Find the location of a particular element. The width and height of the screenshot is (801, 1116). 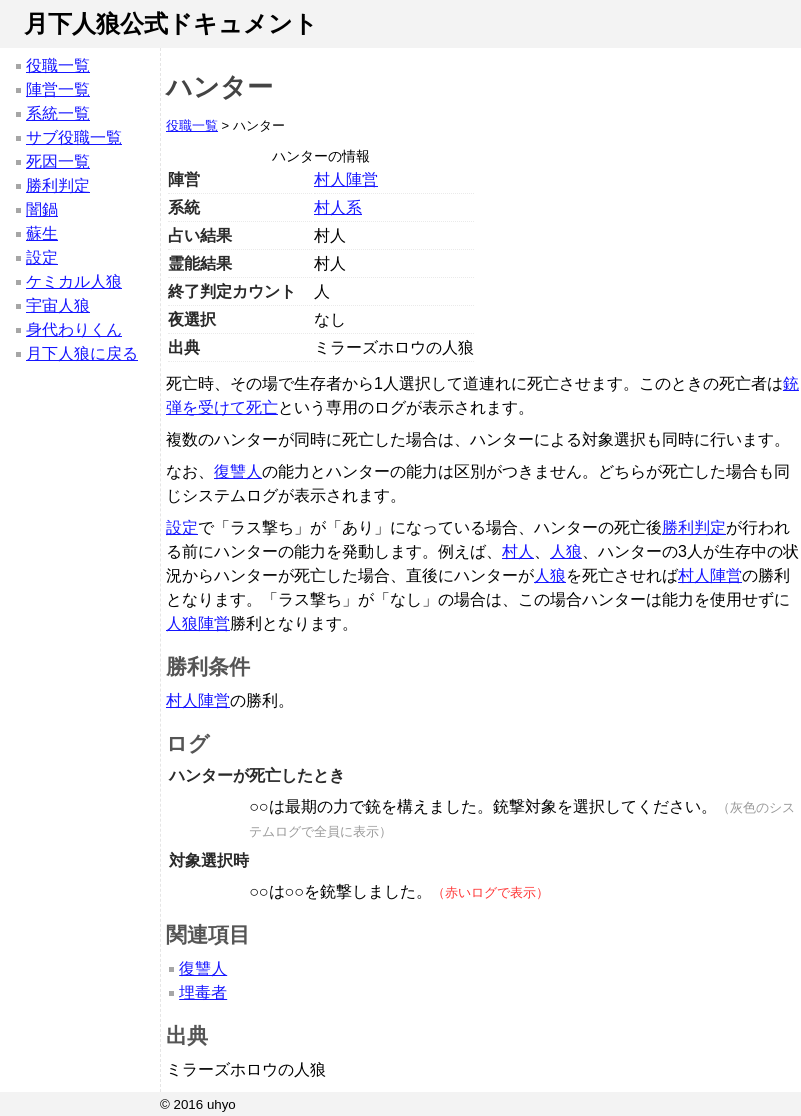

系統一覧 is located at coordinates (58, 113).